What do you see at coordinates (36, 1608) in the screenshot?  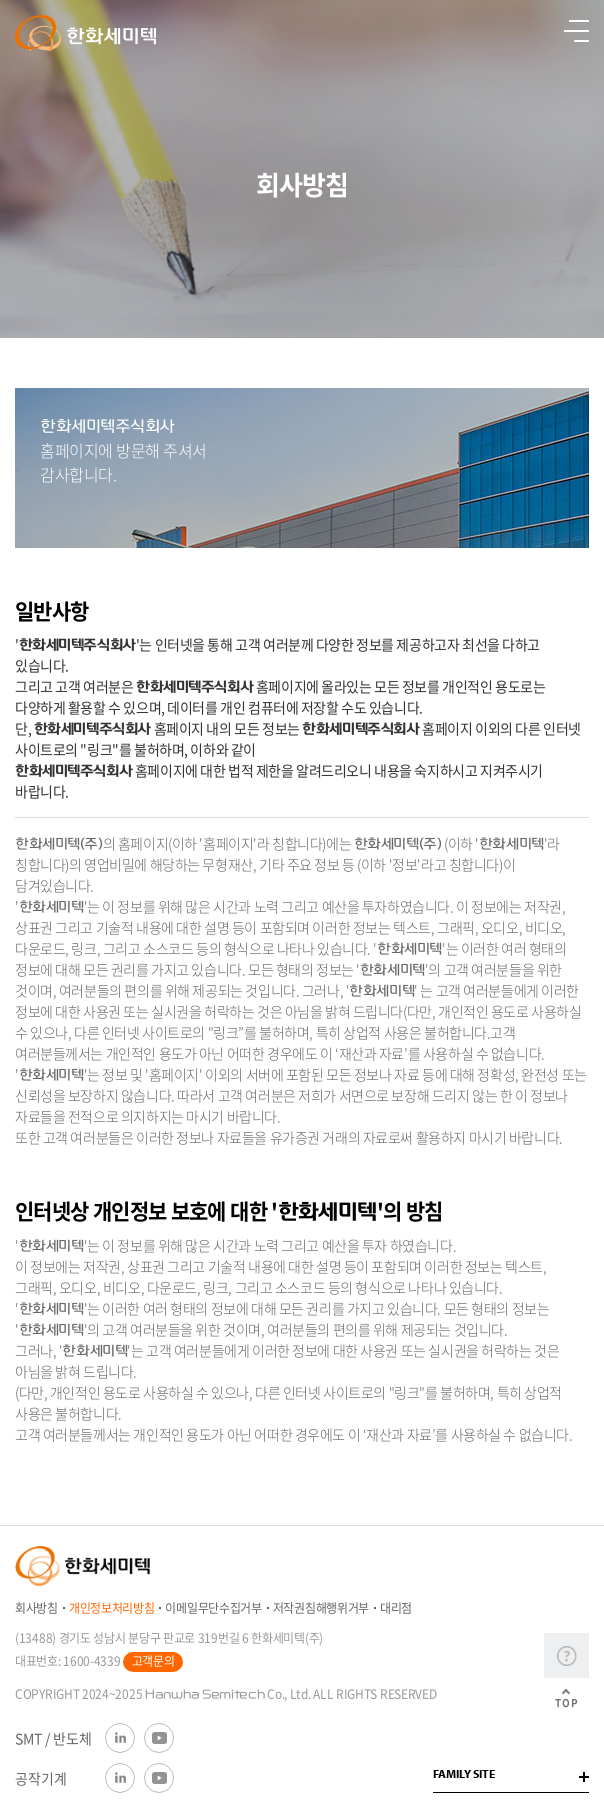 I see `회사방침` at bounding box center [36, 1608].